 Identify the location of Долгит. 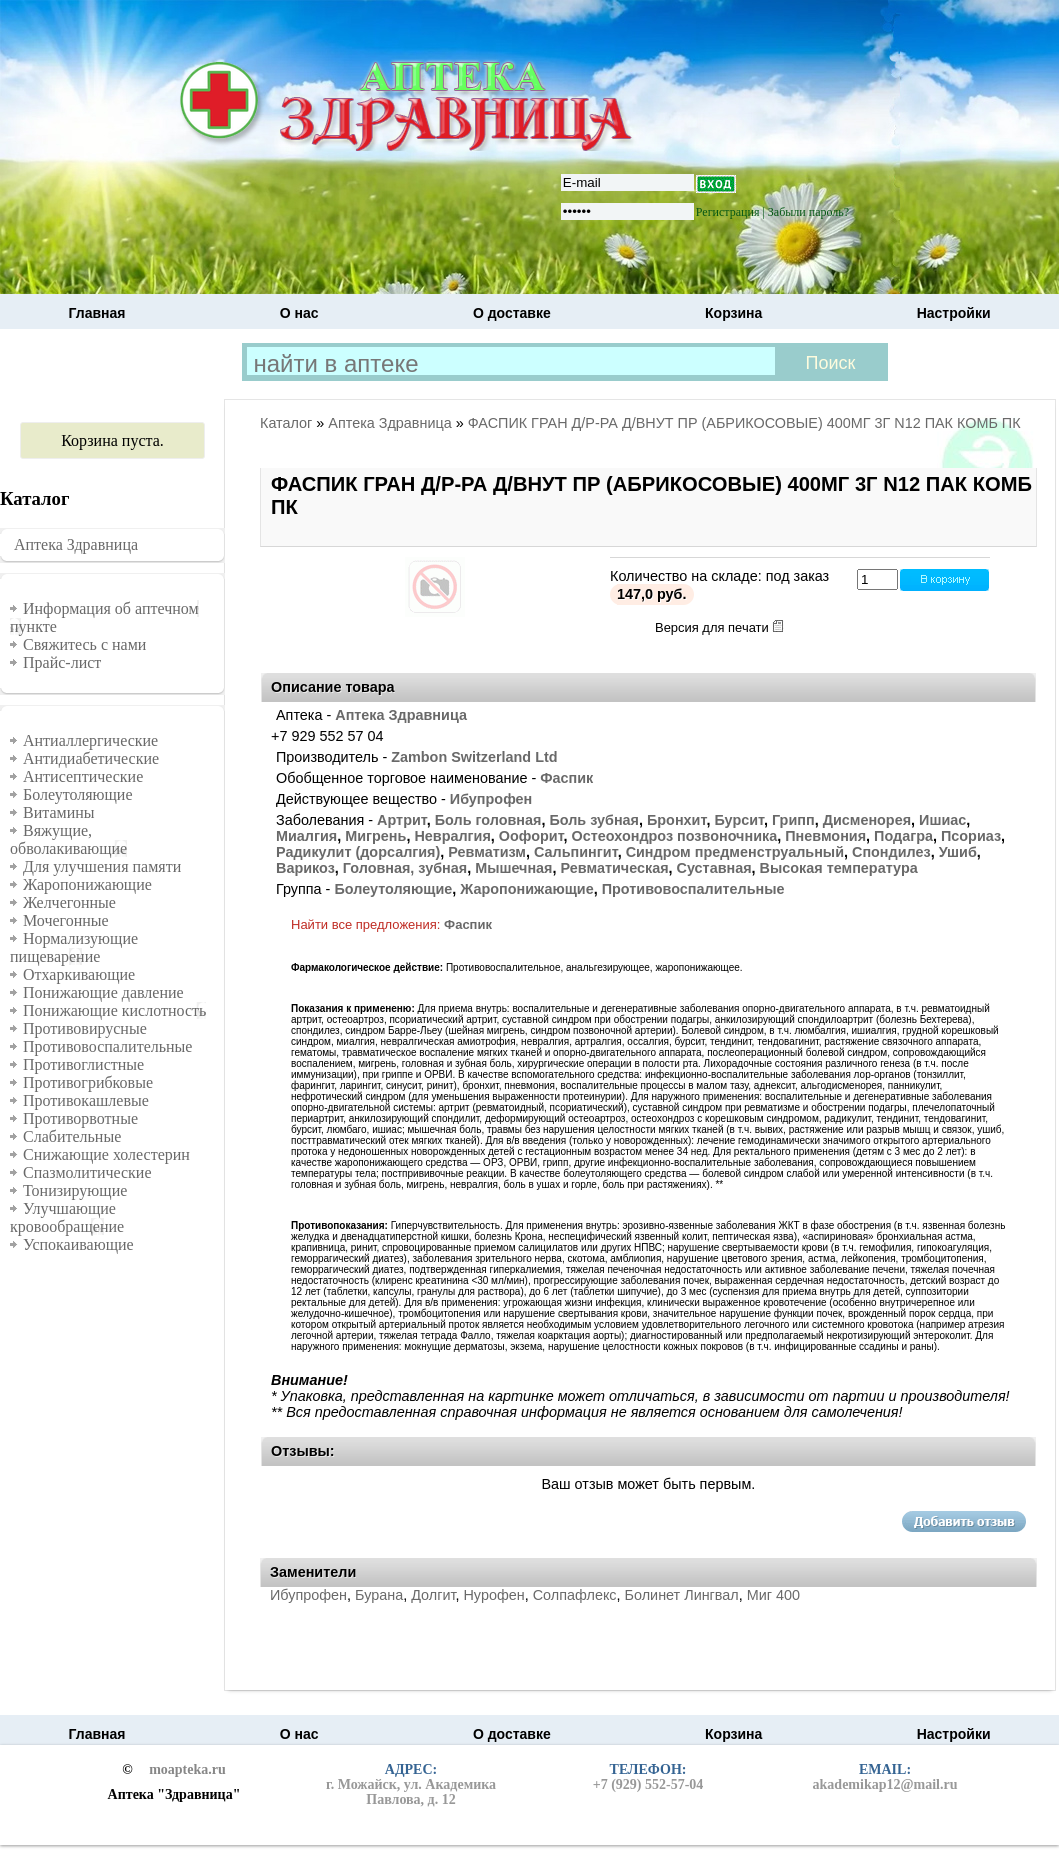
(433, 1595).